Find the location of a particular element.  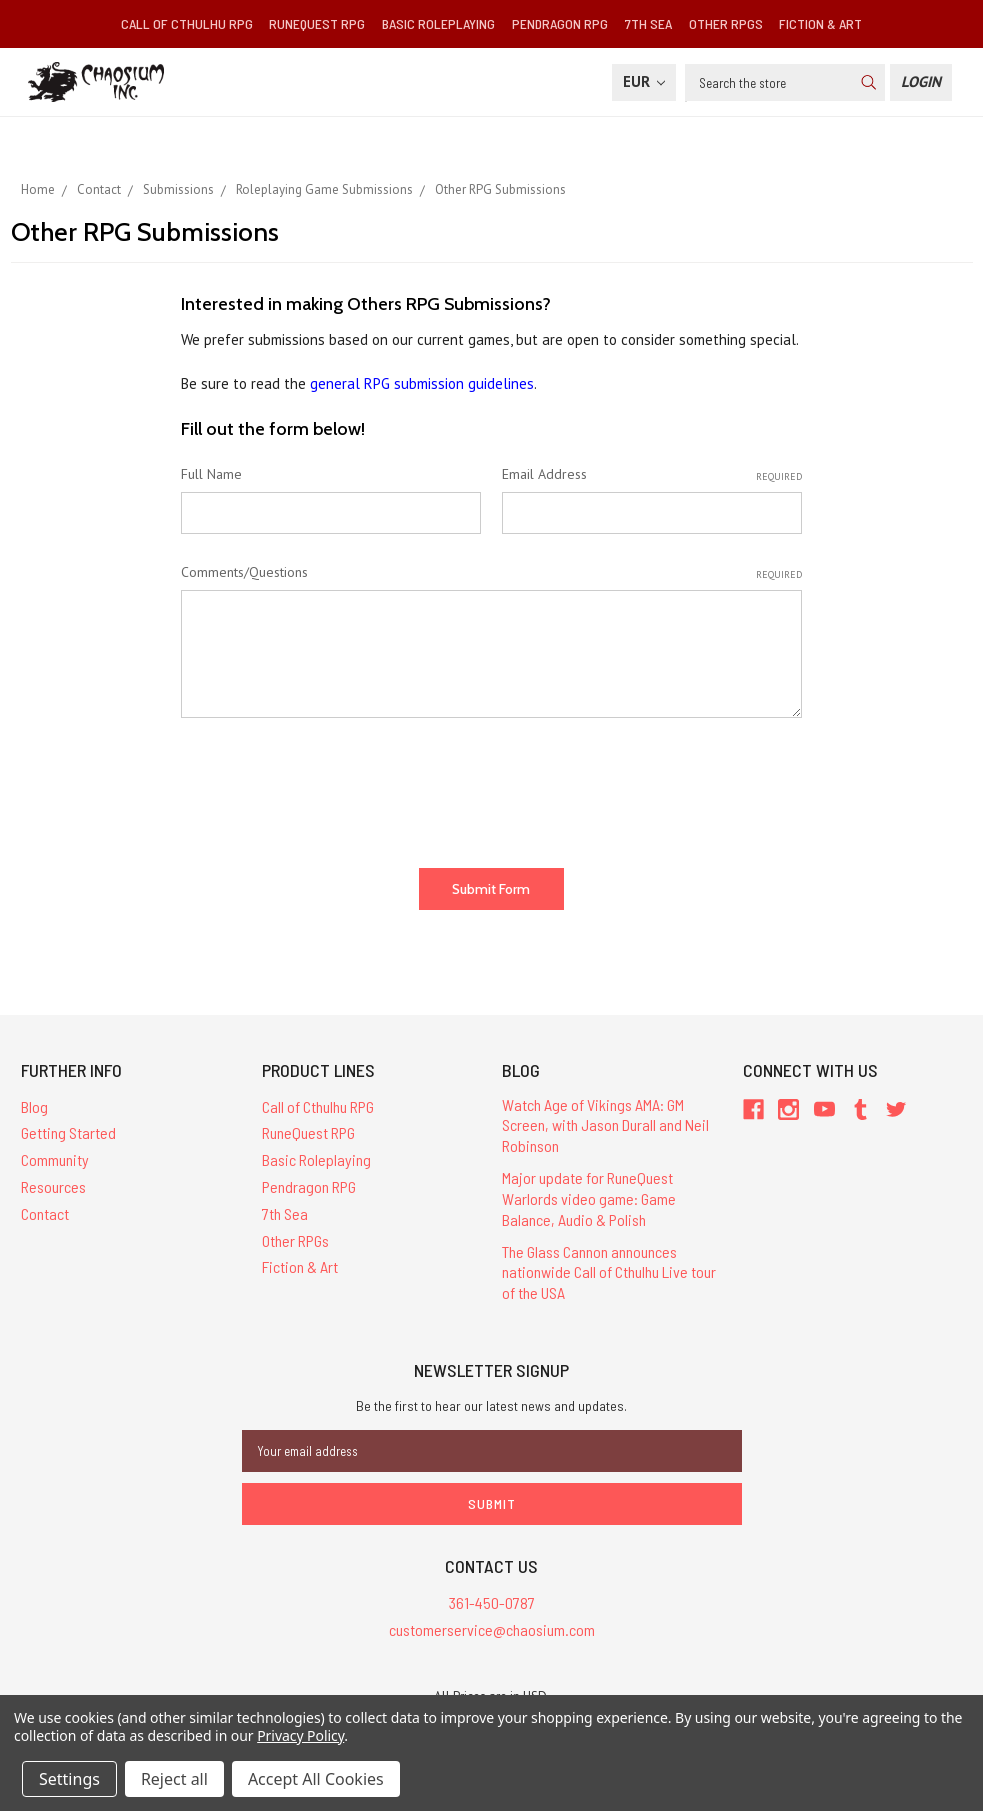

EUR is located at coordinates (644, 81).